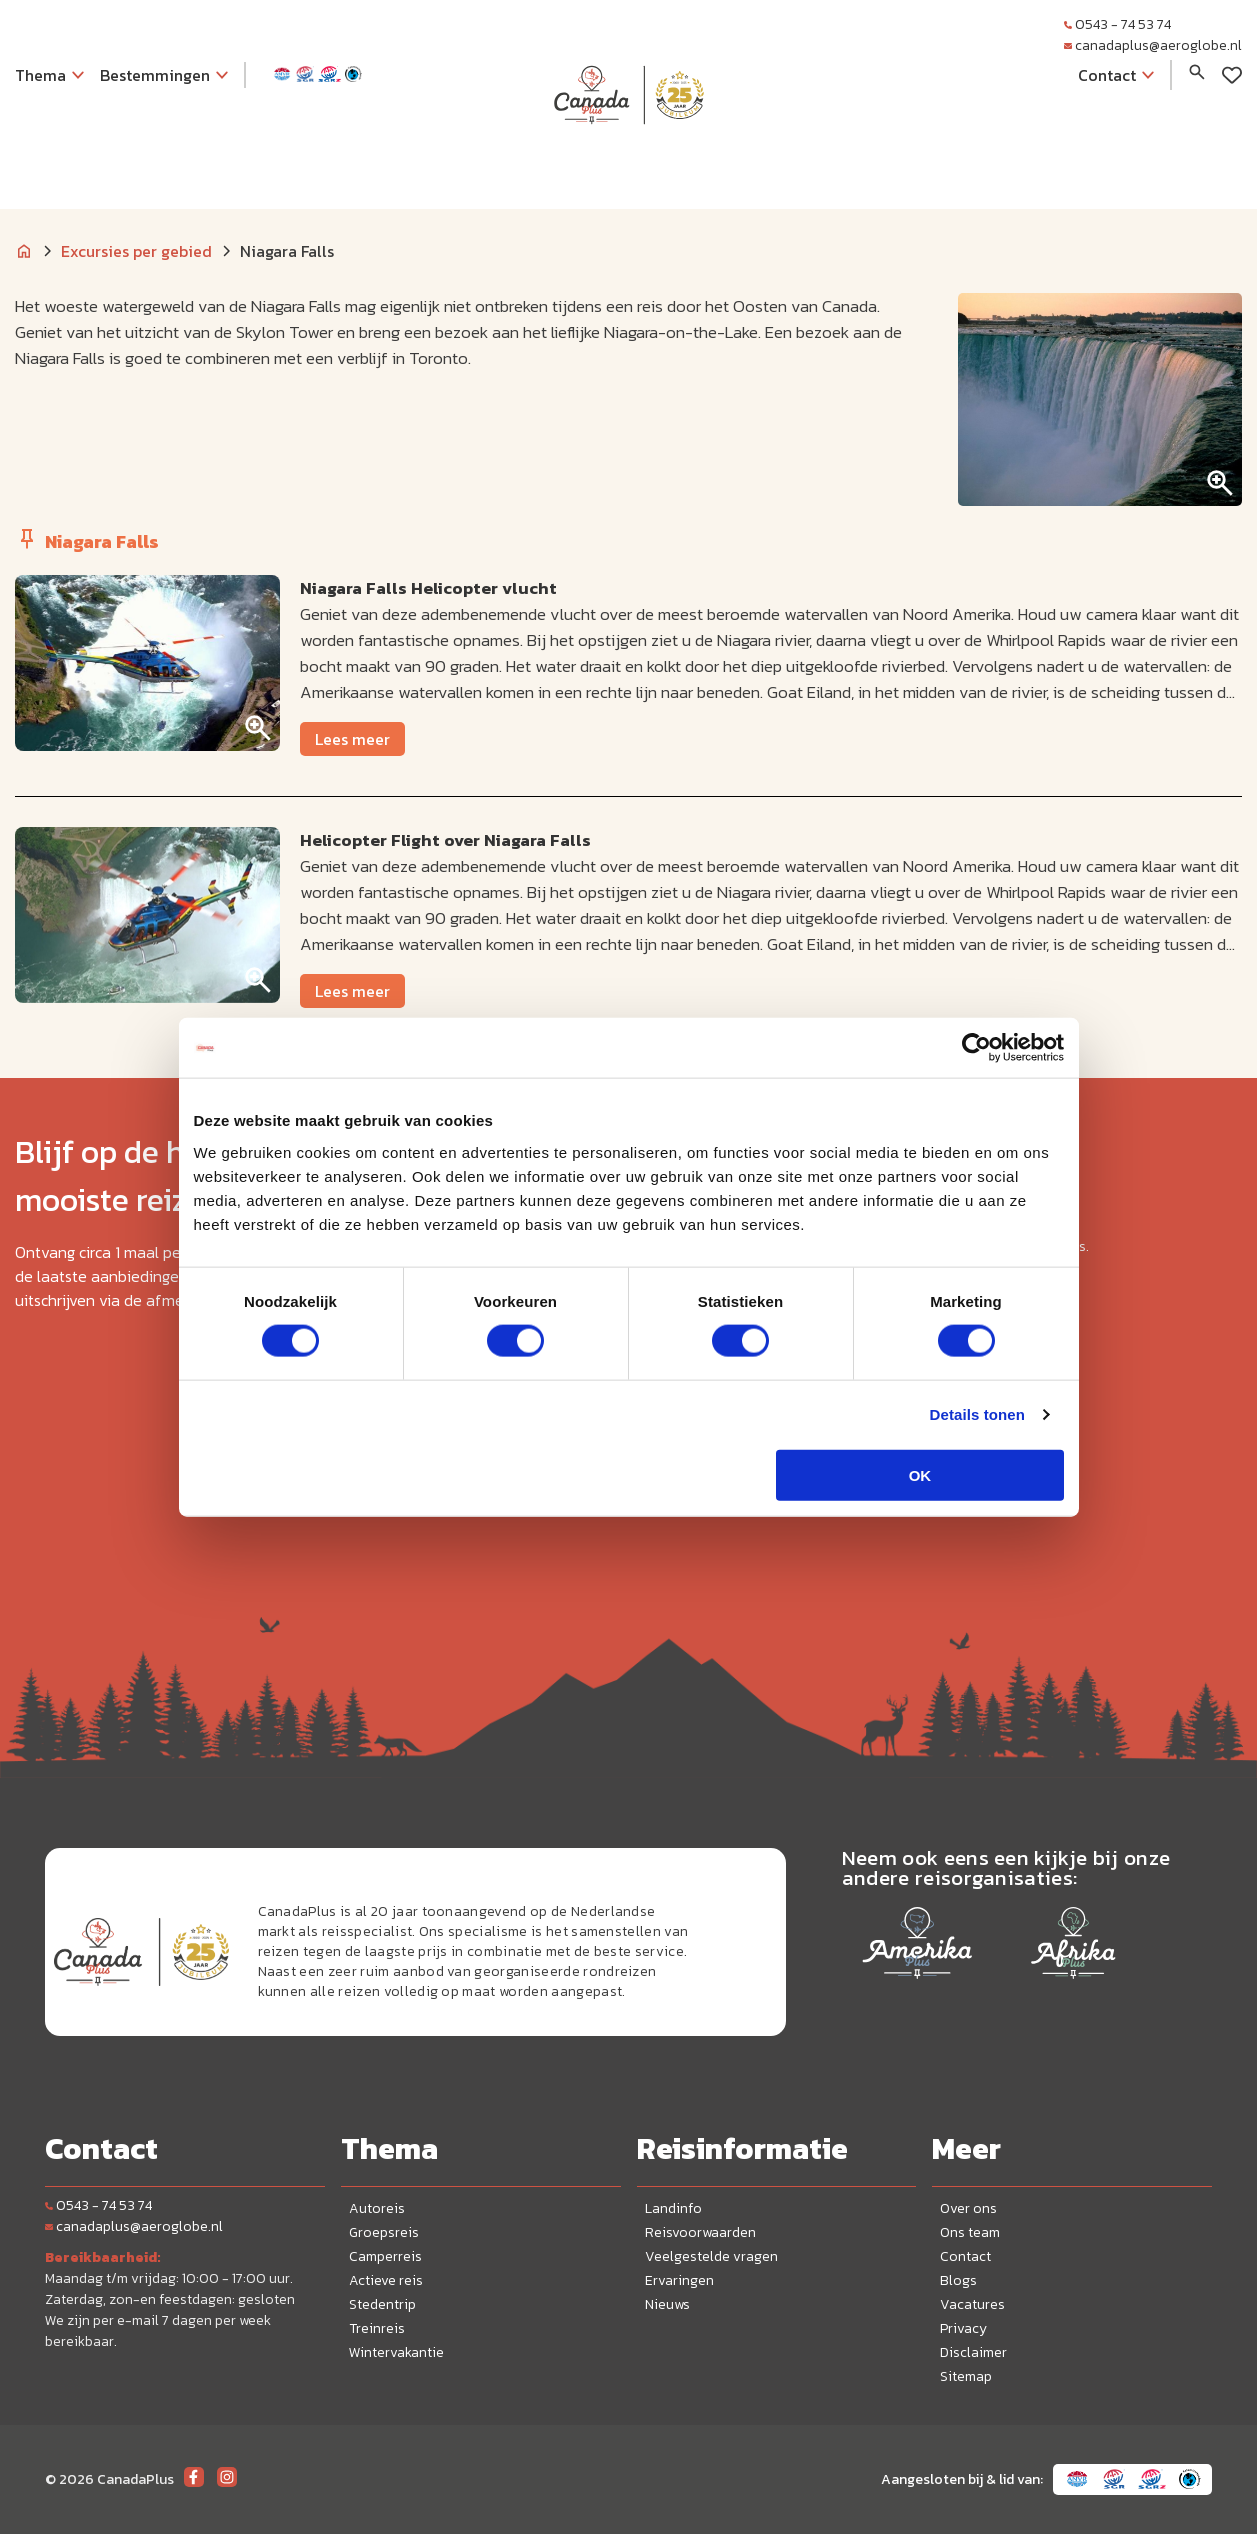  What do you see at coordinates (673, 2208) in the screenshot?
I see `Landinfo` at bounding box center [673, 2208].